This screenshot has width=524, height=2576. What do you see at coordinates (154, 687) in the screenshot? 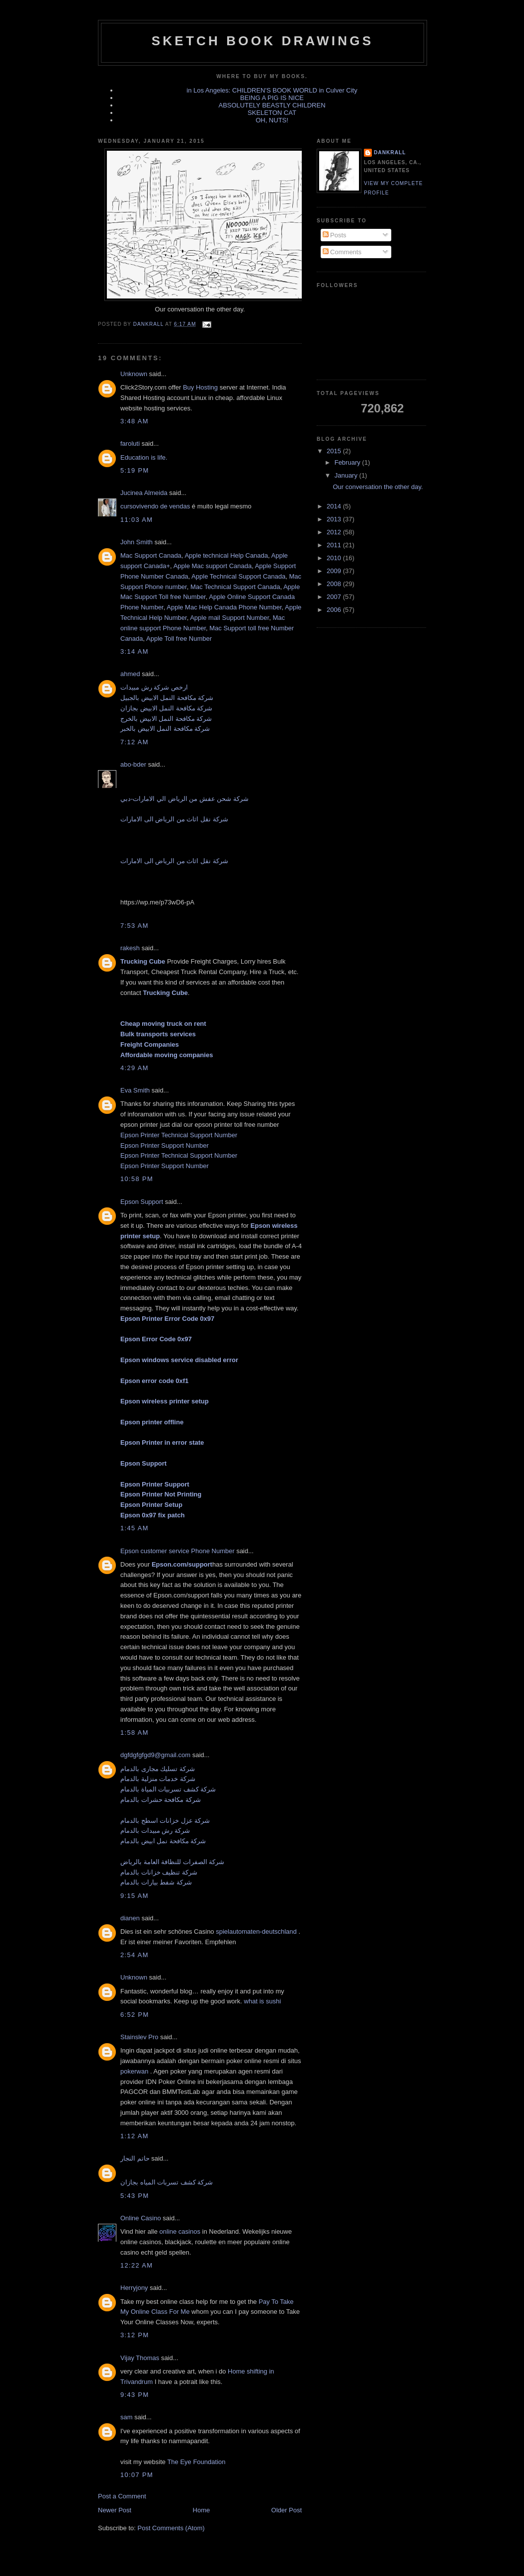
I see `ارخص شركة رش مبيدات` at bounding box center [154, 687].